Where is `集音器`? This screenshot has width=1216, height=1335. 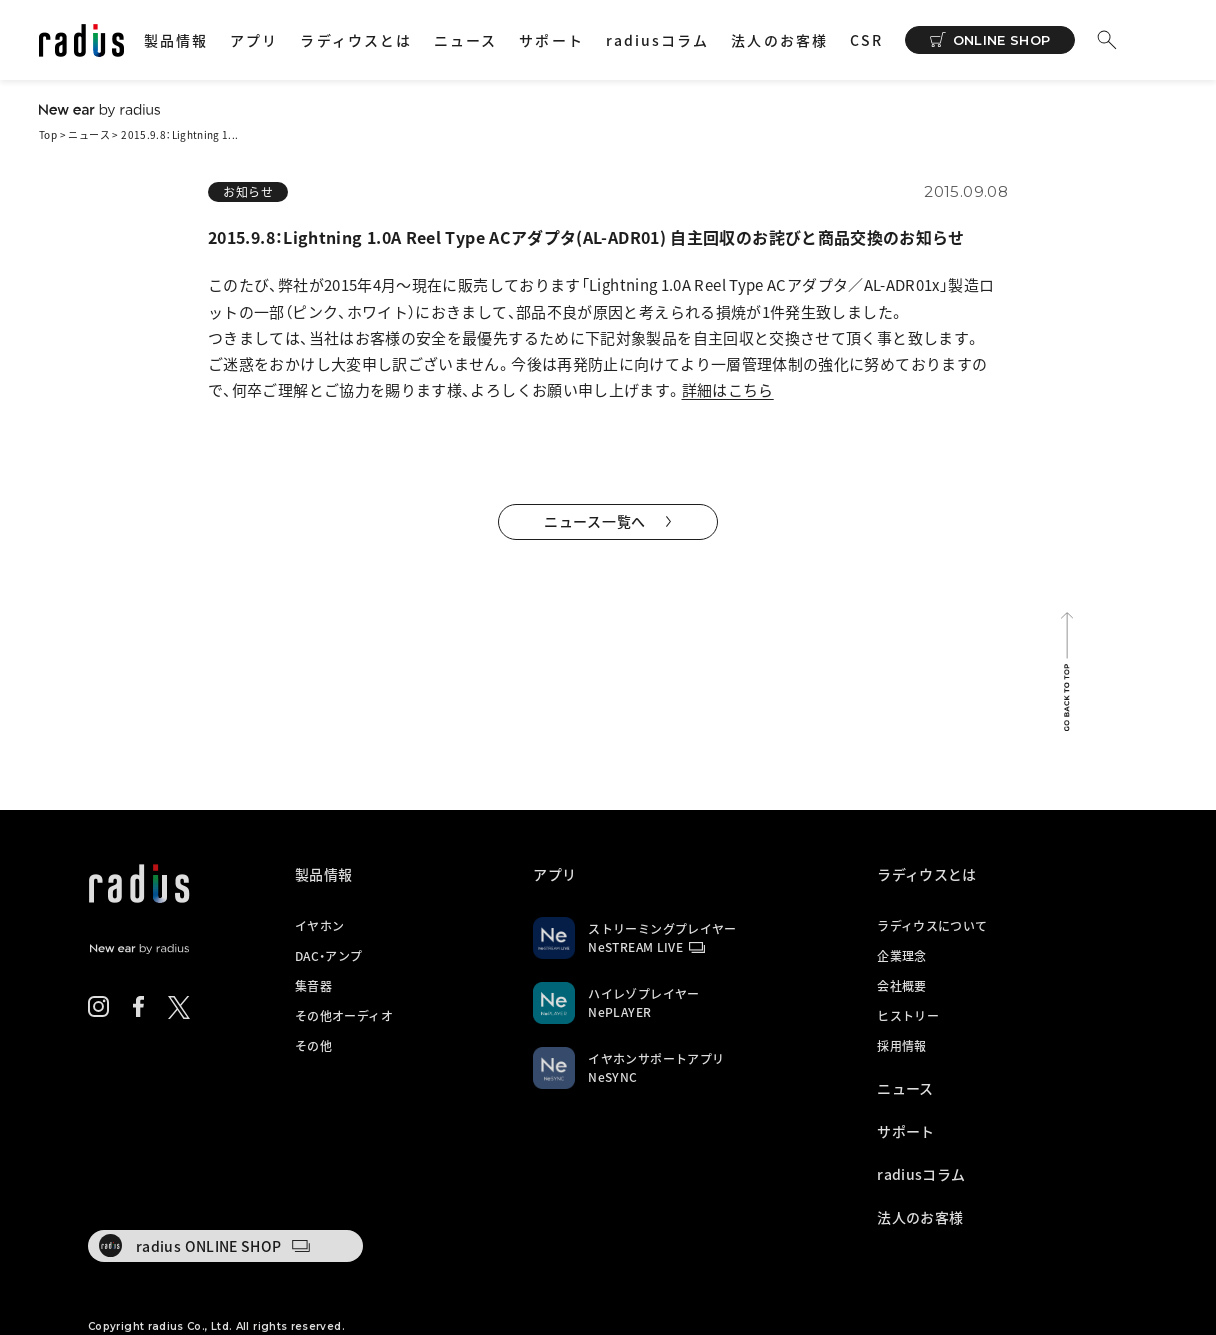
集音器 is located at coordinates (313, 986).